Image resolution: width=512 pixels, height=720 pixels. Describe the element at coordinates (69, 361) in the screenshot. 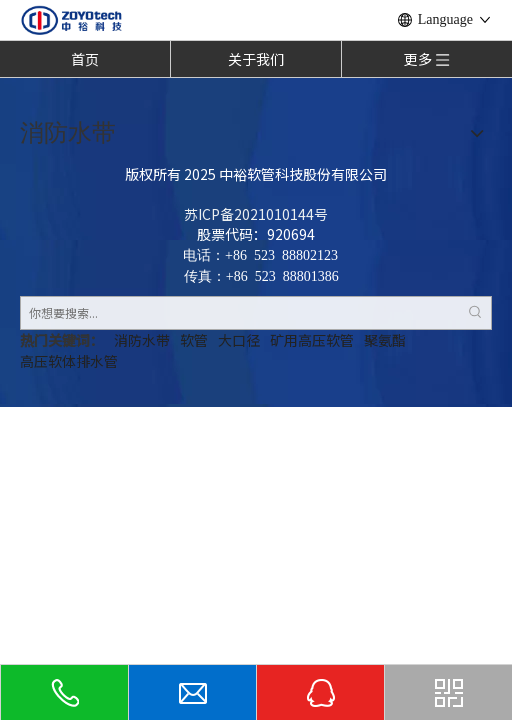

I see `高压软体排水管` at that location.